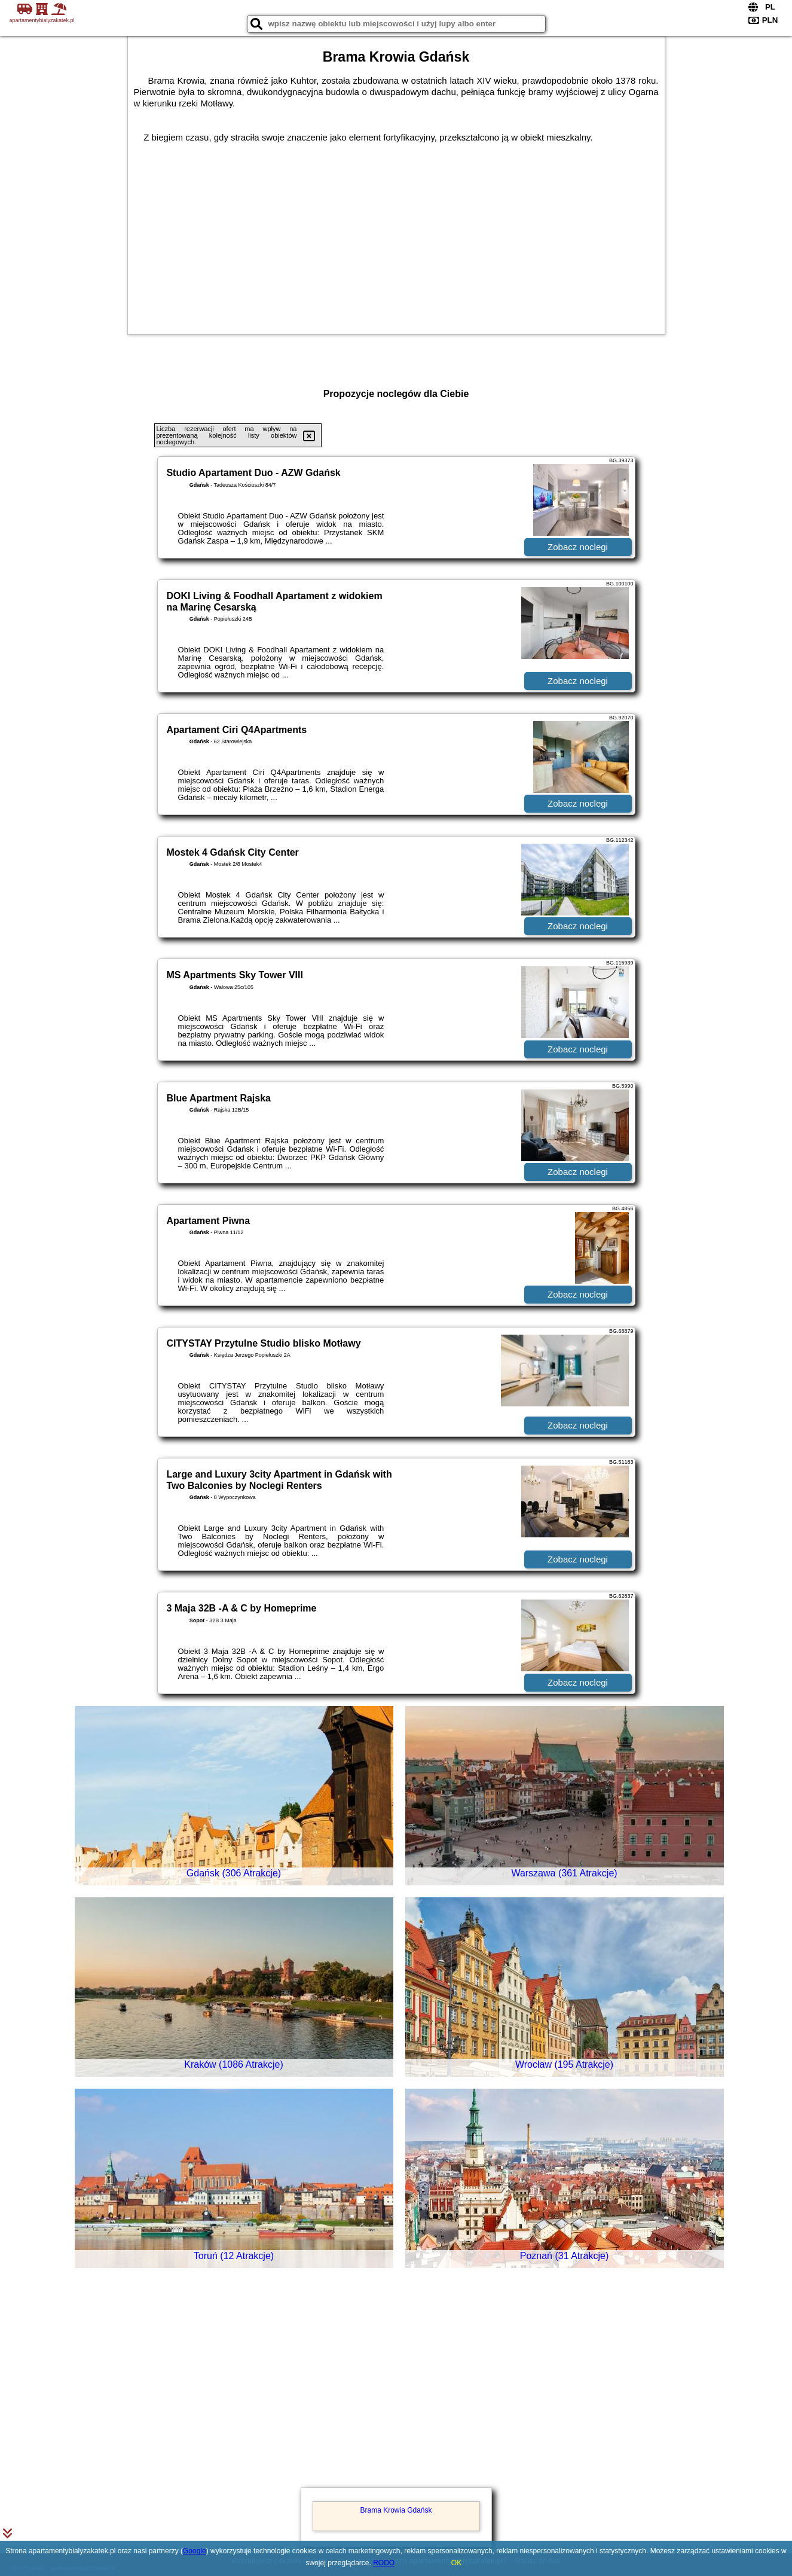 The image size is (792, 2576). I want to click on Google, so click(194, 2551).